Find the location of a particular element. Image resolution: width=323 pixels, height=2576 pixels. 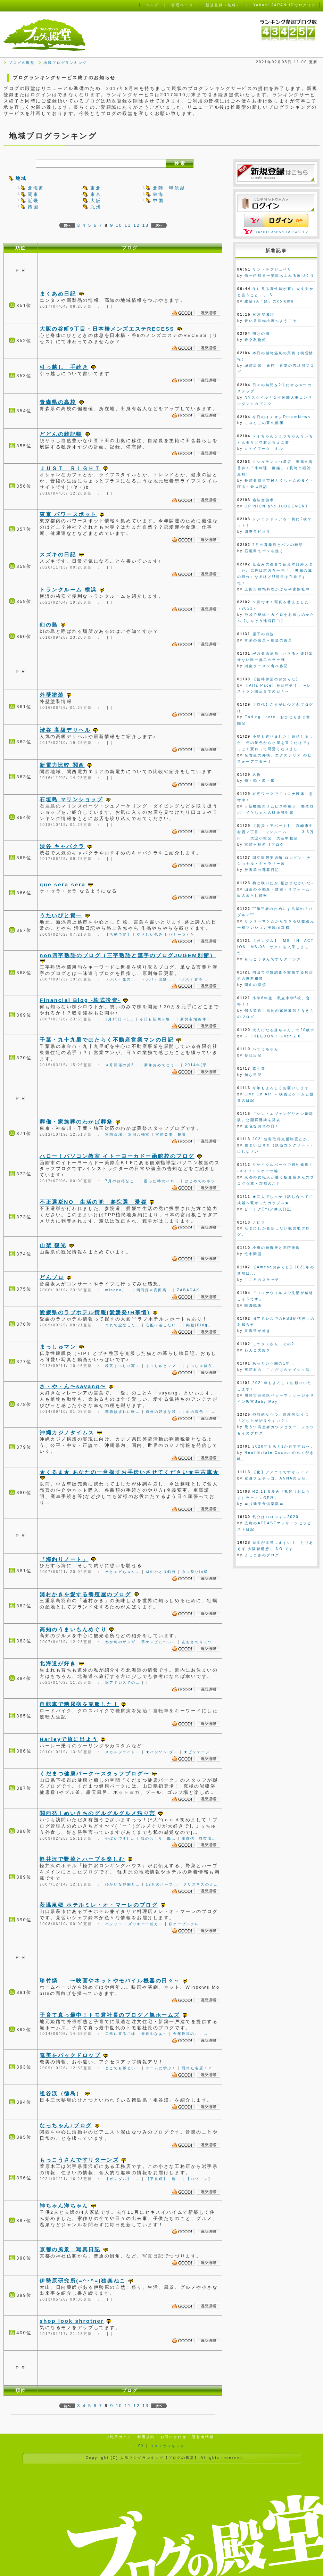

京都の風景 写真日記 is located at coordinates (70, 2249).